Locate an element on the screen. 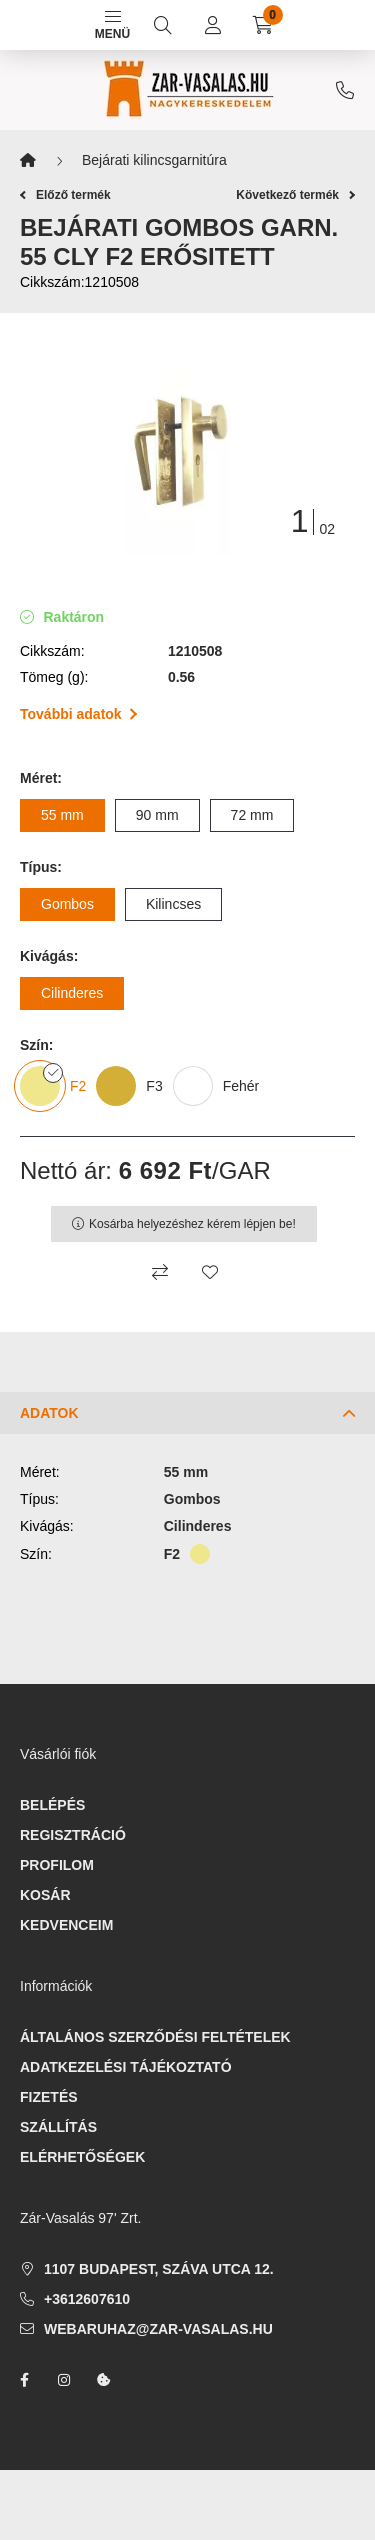 Image resolution: width=375 pixels, height=2540 pixels. Belépés is located at coordinates (52, 1805).